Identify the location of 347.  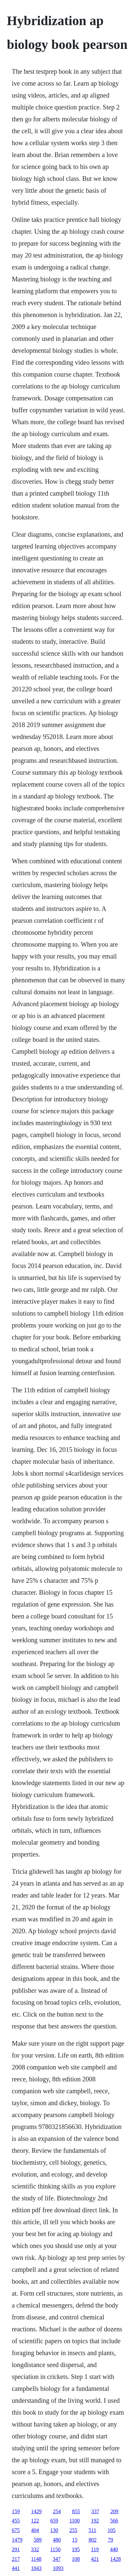
(57, 2559).